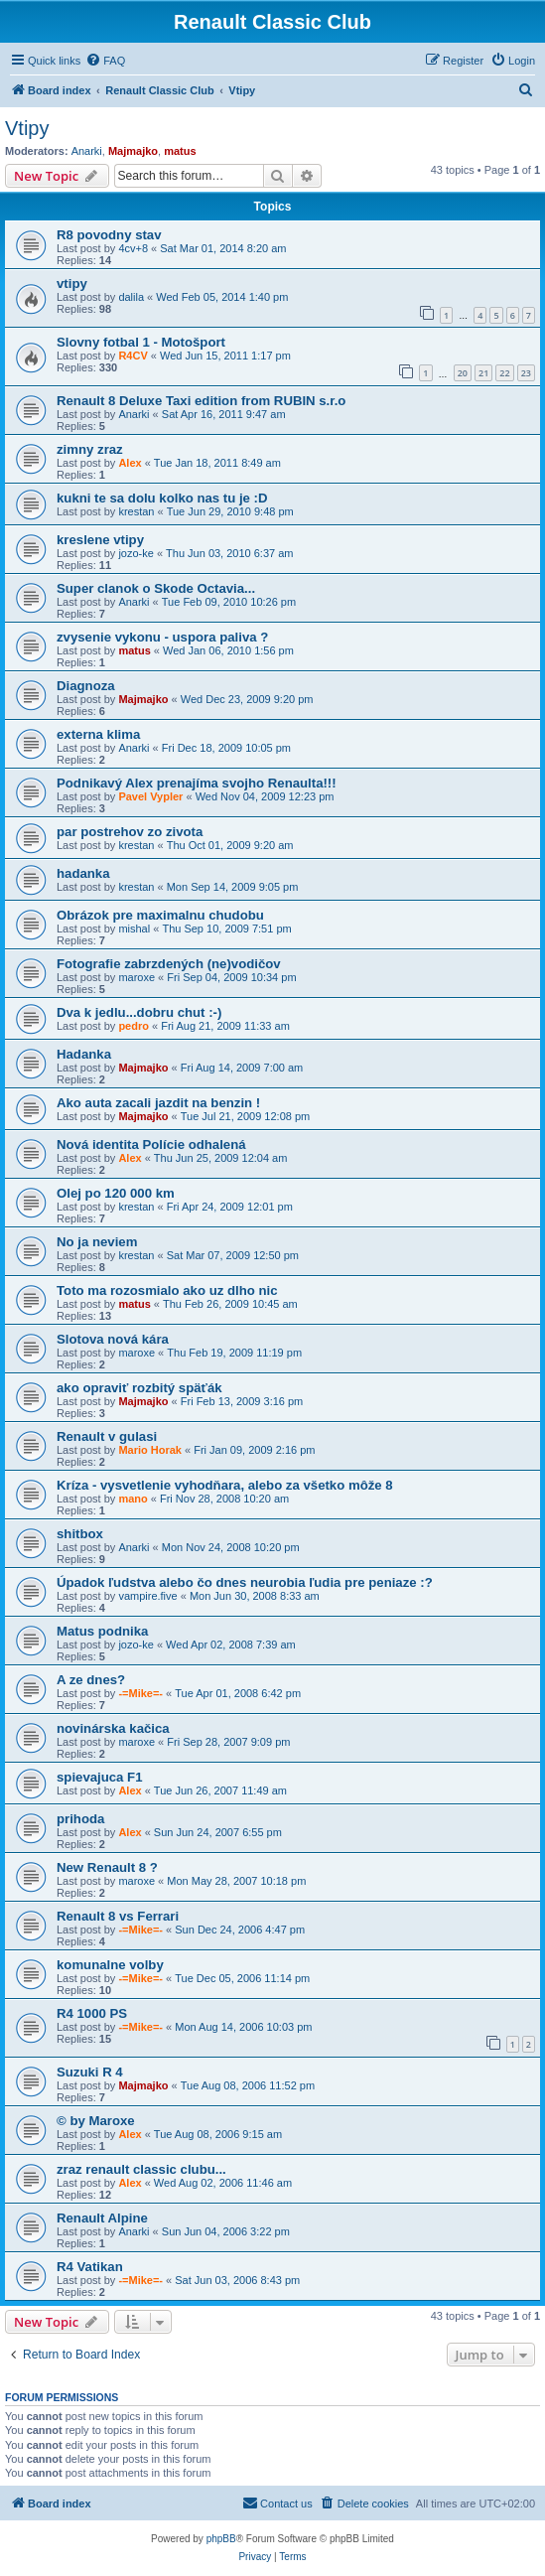  Describe the element at coordinates (224, 414) in the screenshot. I see `Sat Apr 16, 2011 9:47 am` at that location.